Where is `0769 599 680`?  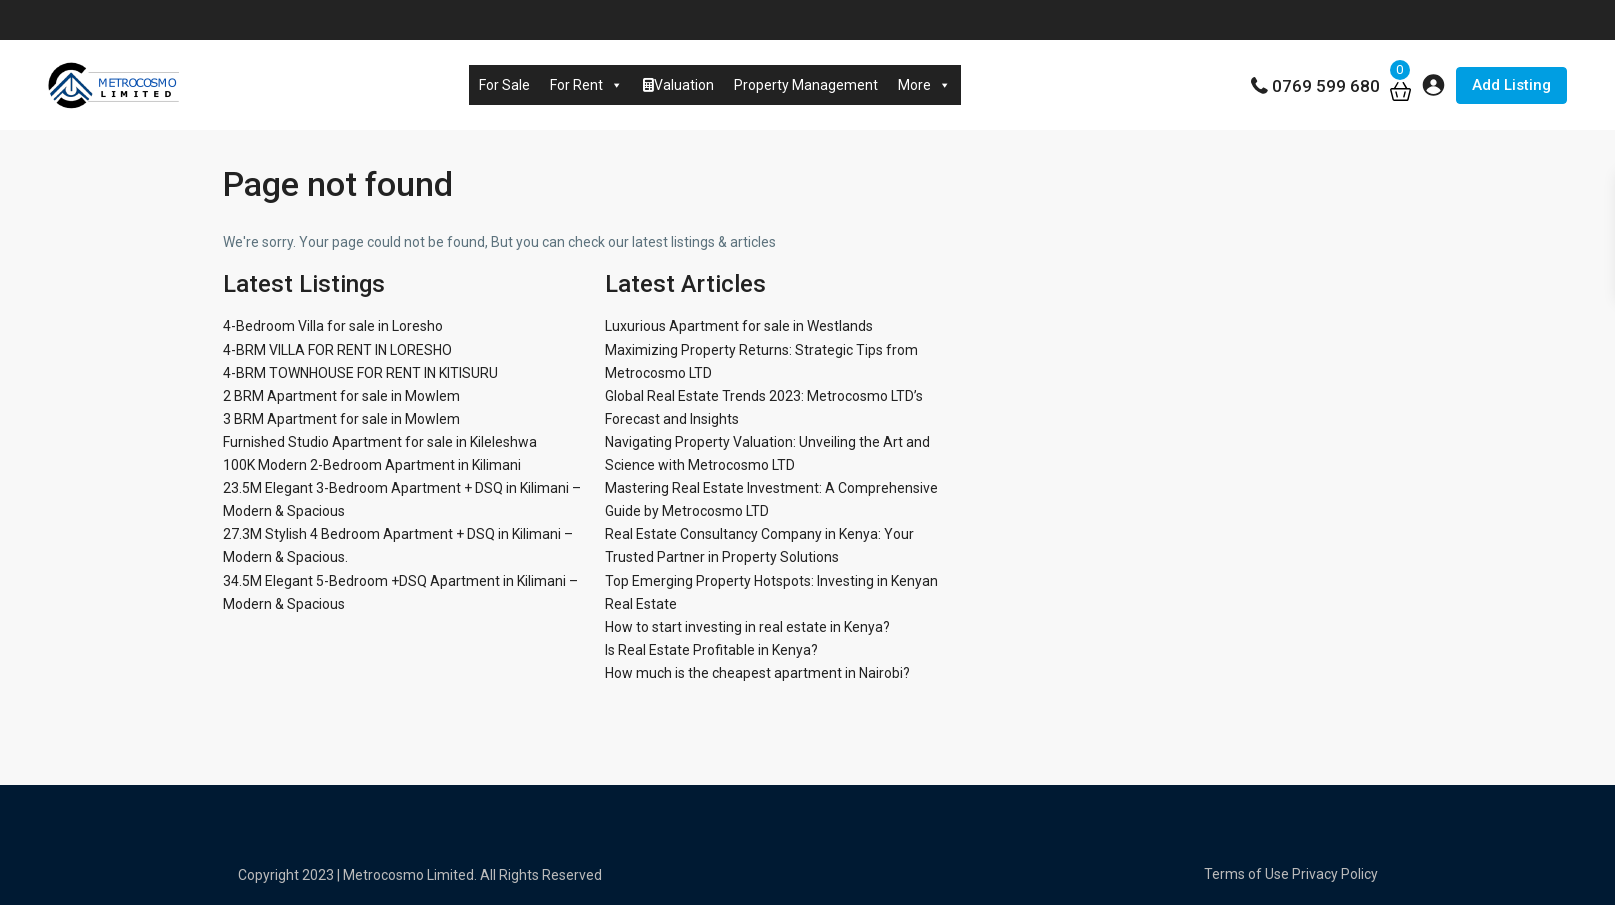 0769 599 680 is located at coordinates (1326, 86).